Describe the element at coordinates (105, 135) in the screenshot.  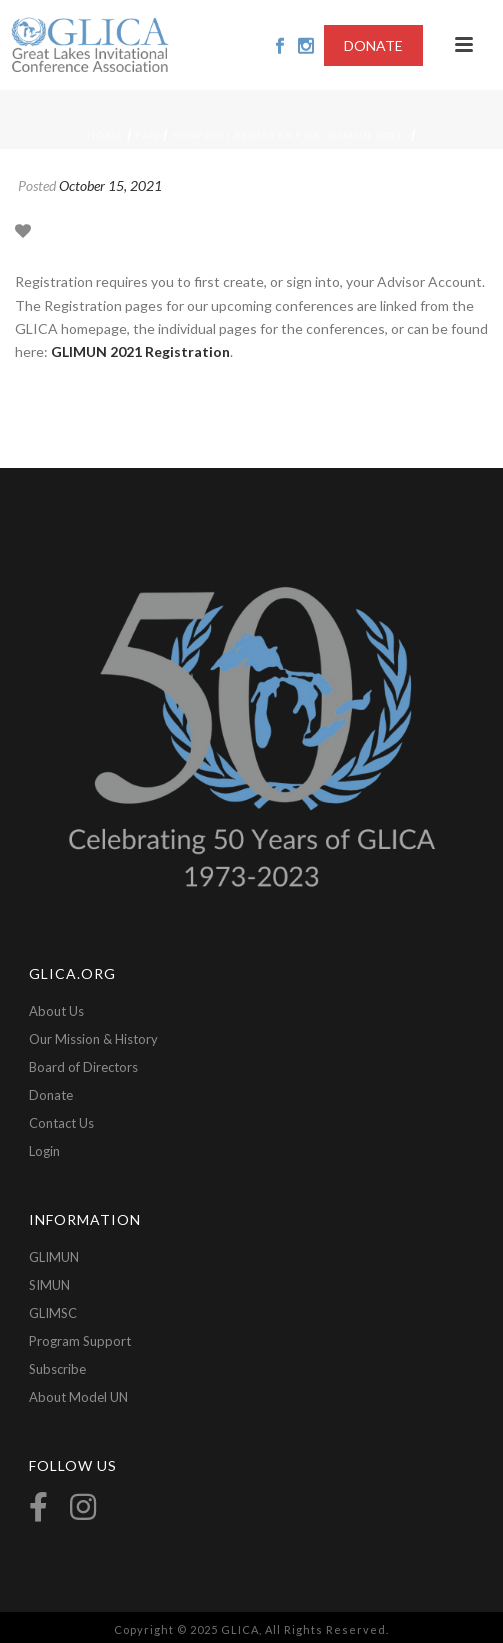
I see `Home` at that location.